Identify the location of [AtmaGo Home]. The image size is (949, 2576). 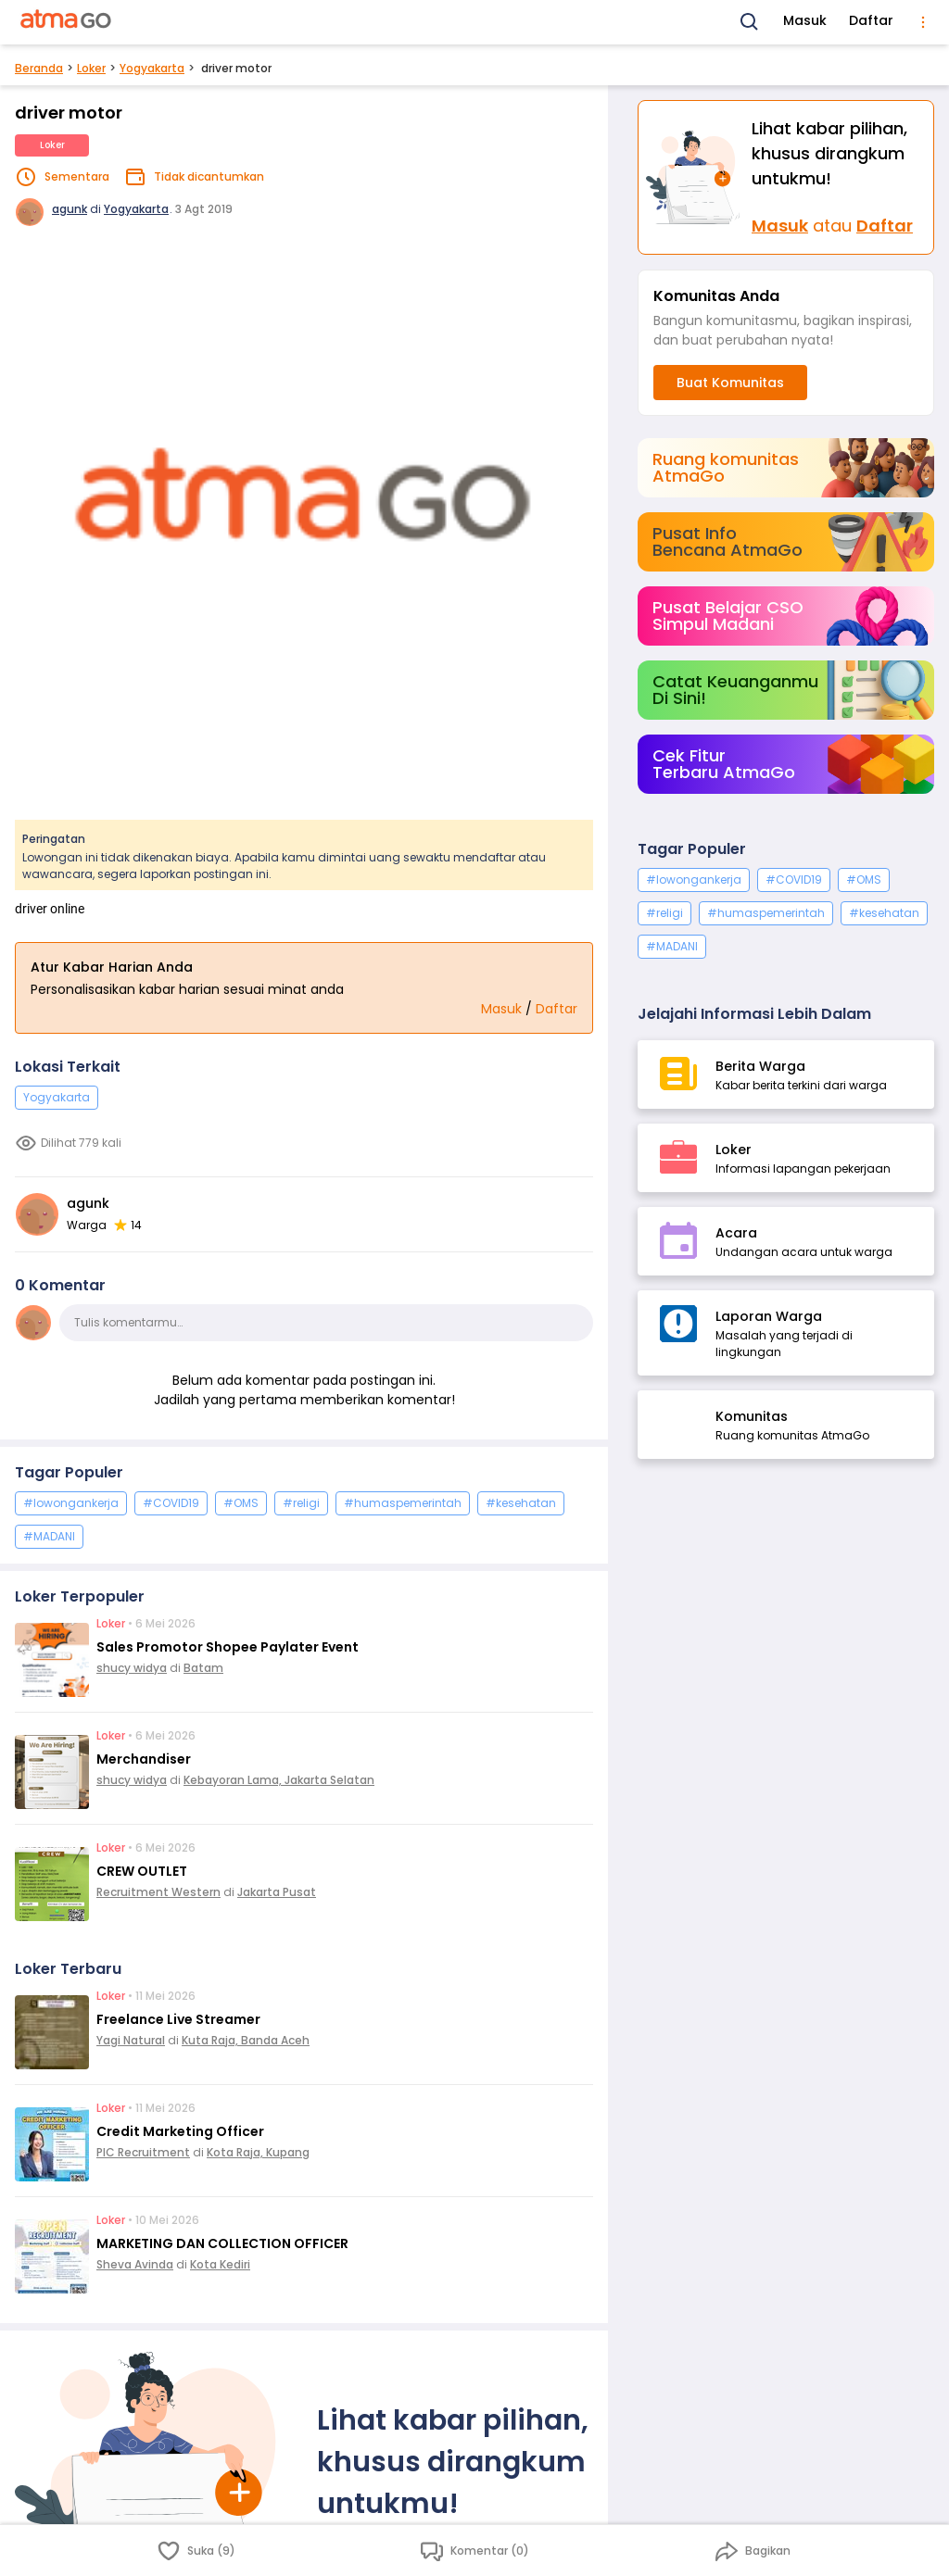
(67, 22).